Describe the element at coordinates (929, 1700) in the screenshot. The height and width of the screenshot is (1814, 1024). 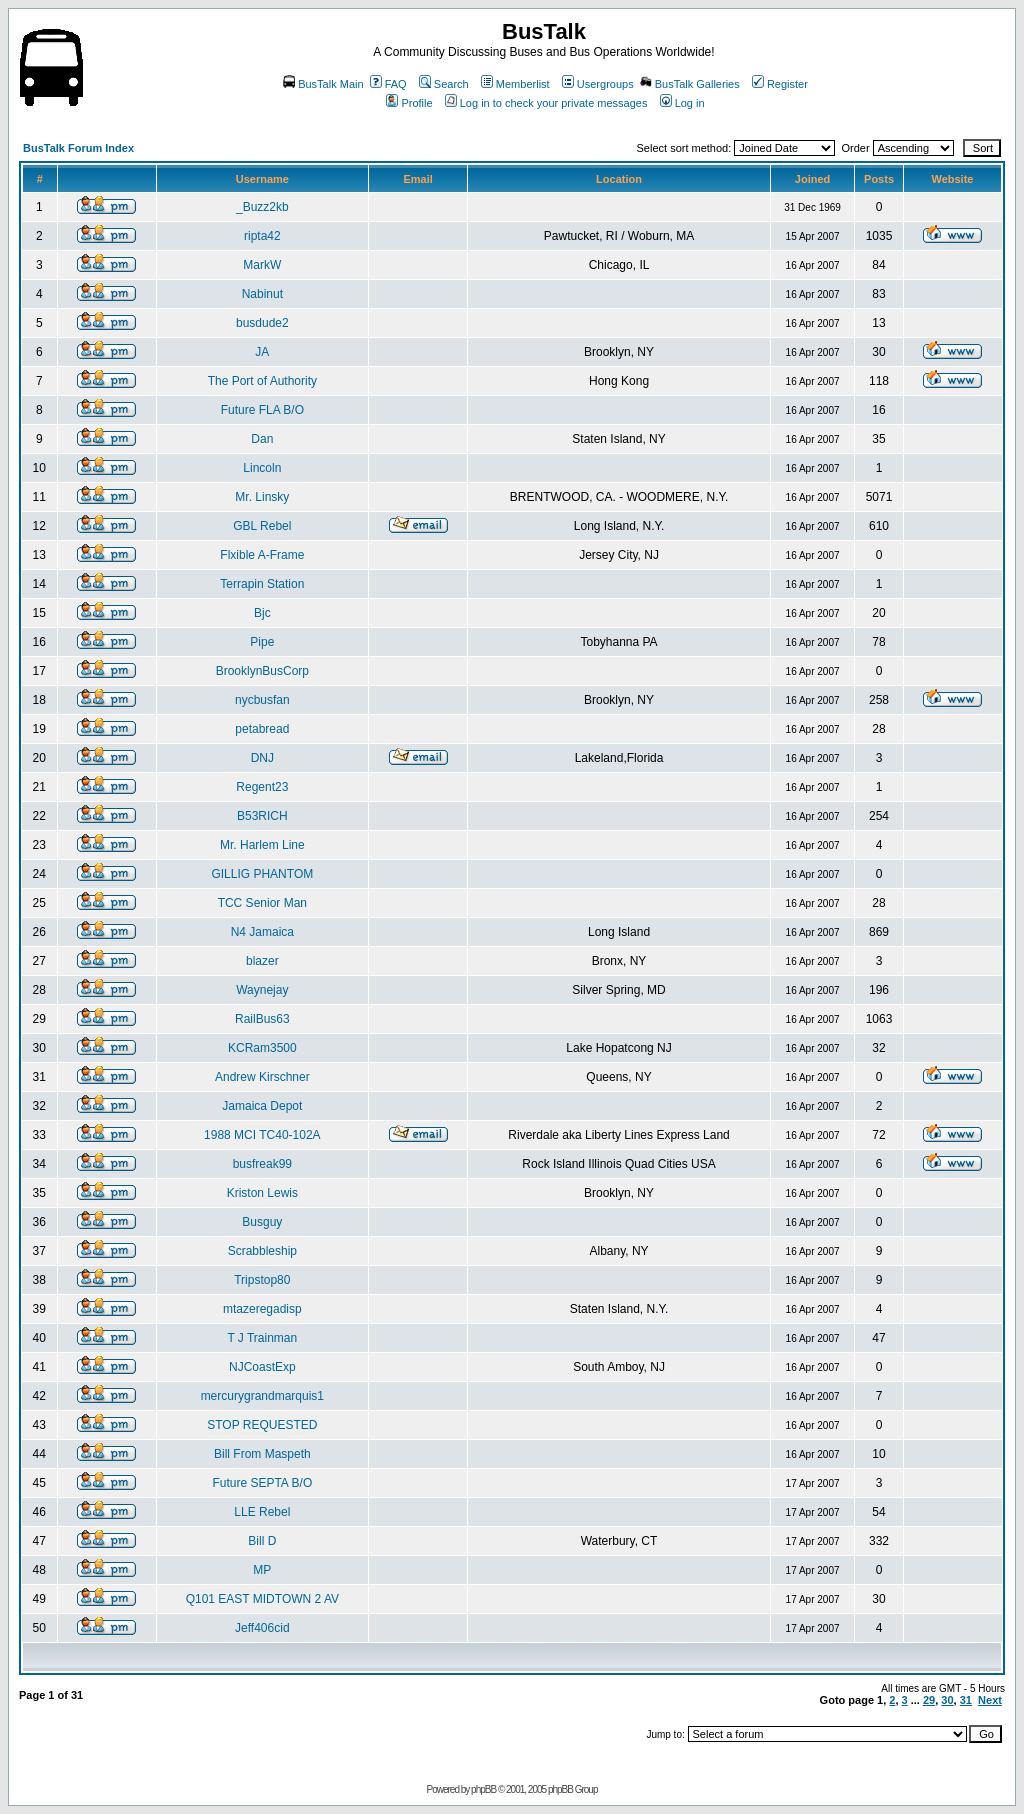
I see `29` at that location.